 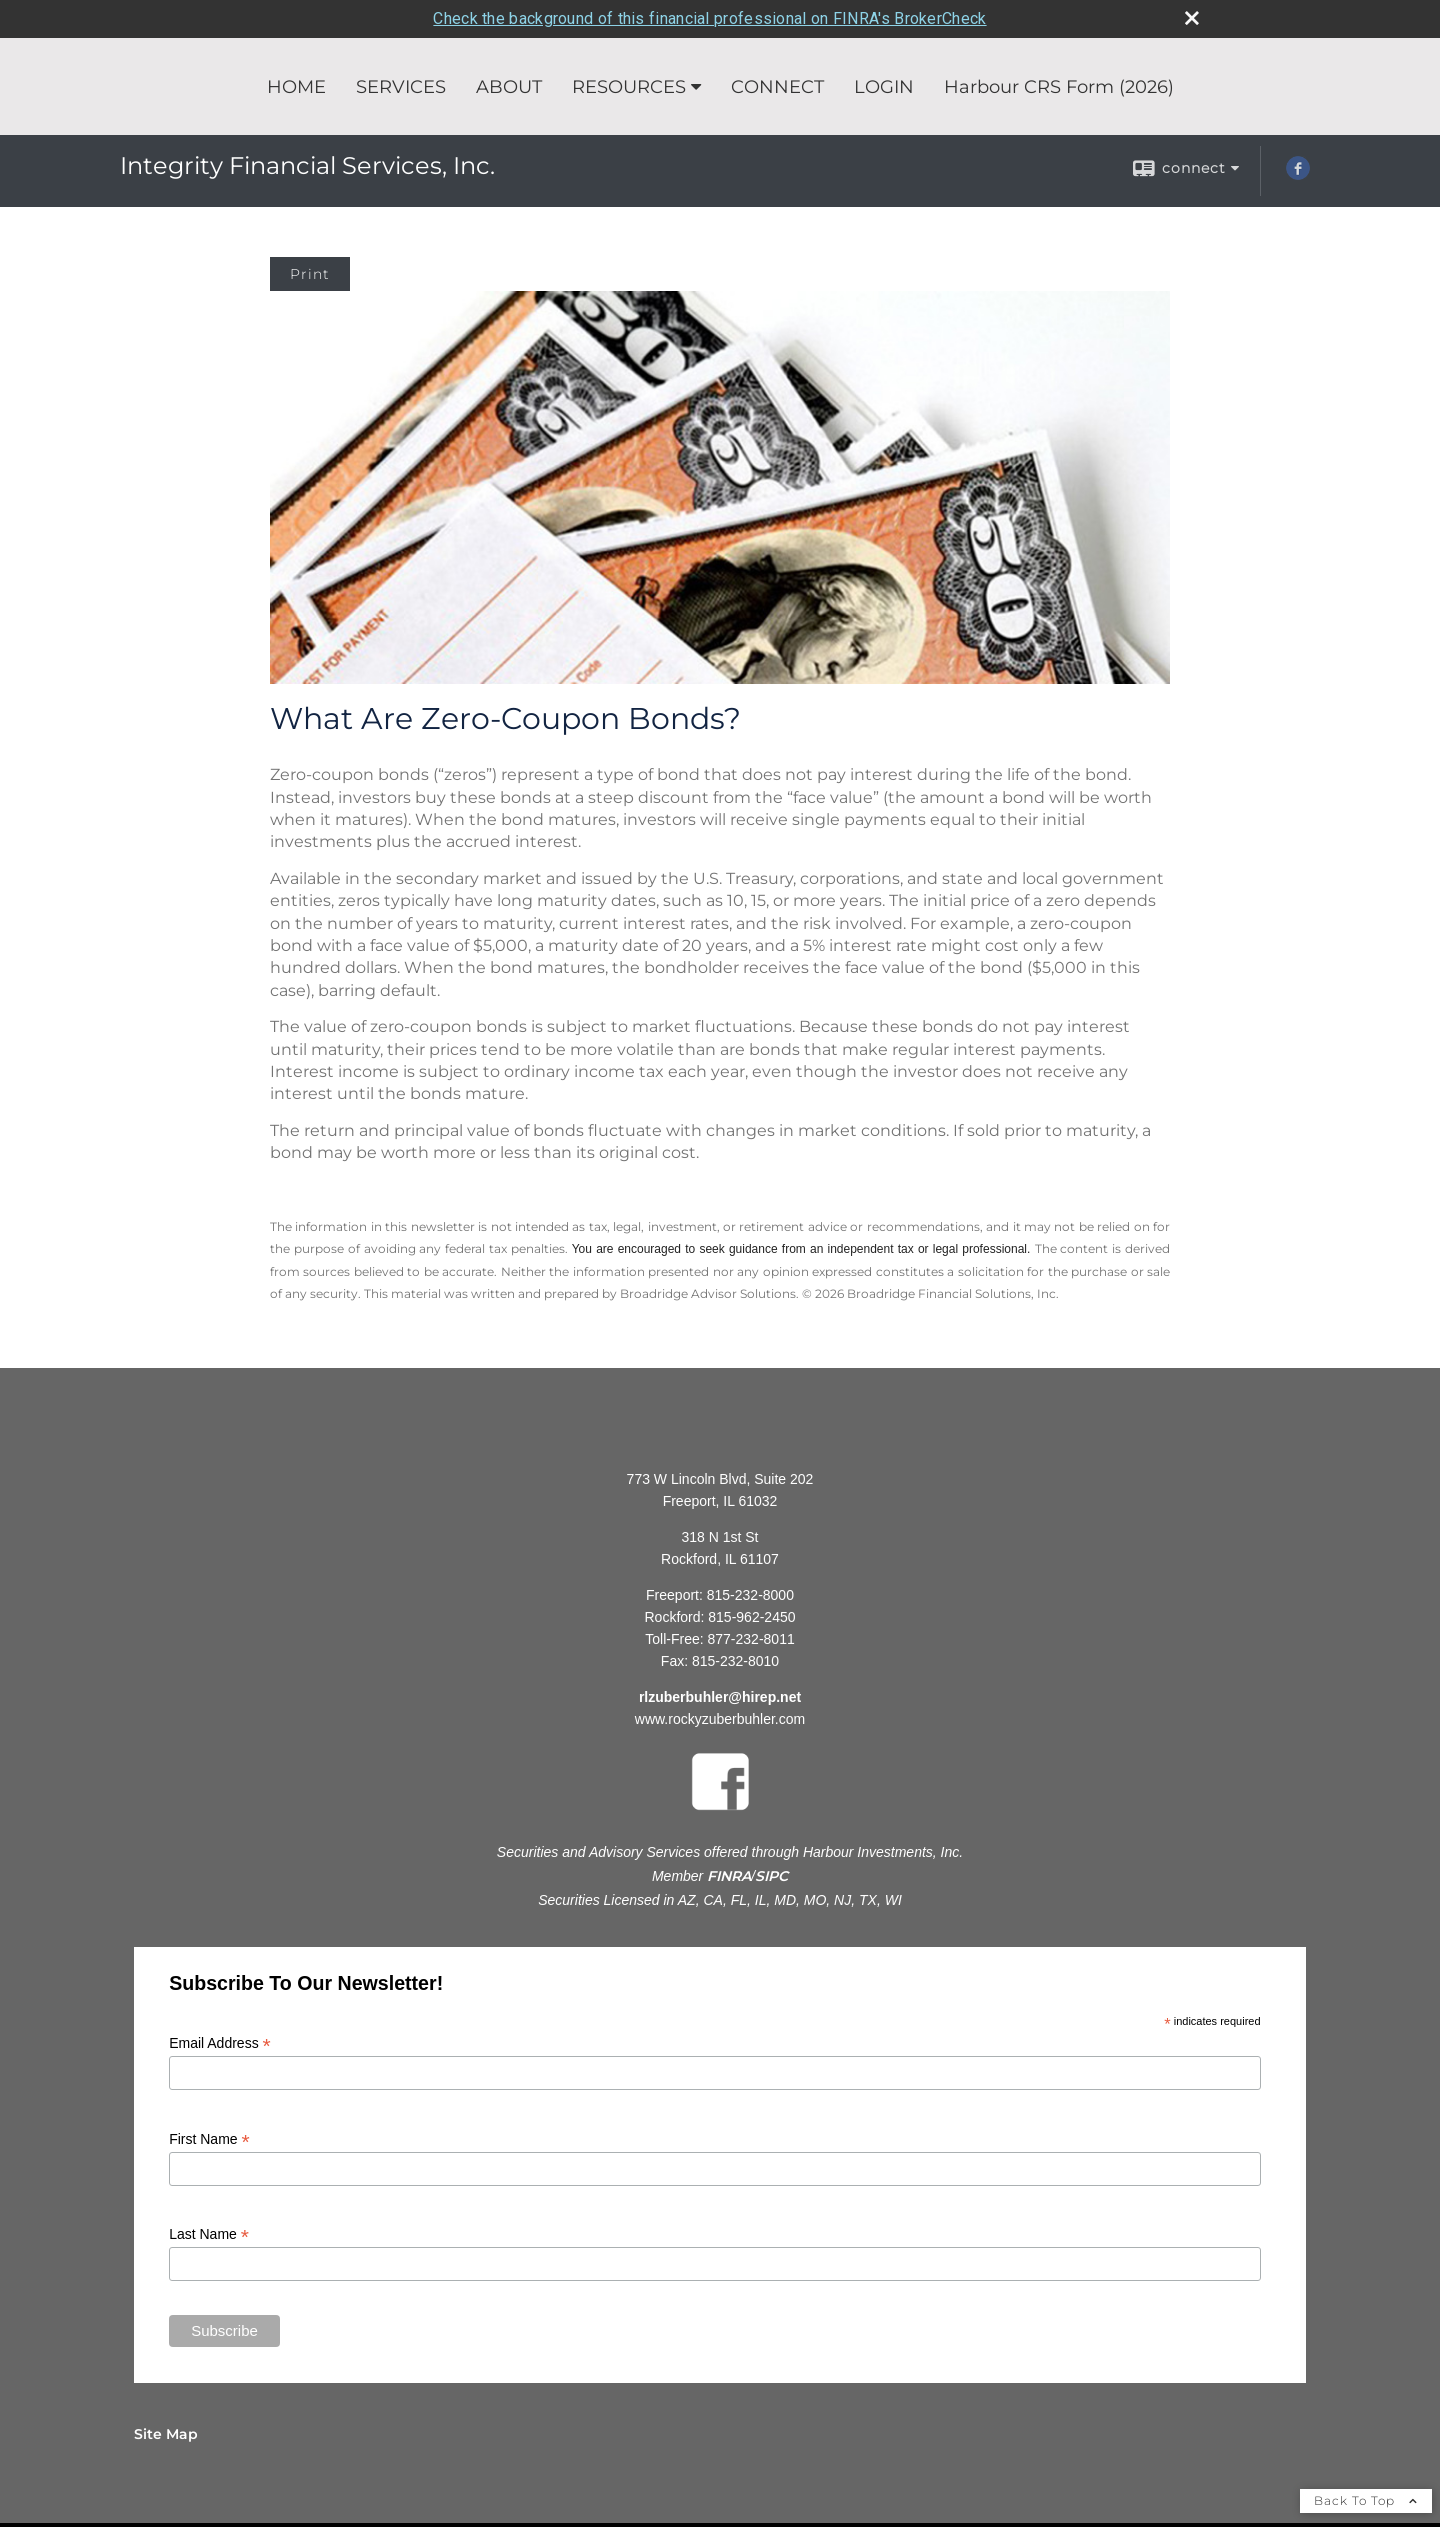 What do you see at coordinates (1059, 86) in the screenshot?
I see `Harbour CRS Form (2026) [Harbour CRS Form (2026) opens in a new window]` at bounding box center [1059, 86].